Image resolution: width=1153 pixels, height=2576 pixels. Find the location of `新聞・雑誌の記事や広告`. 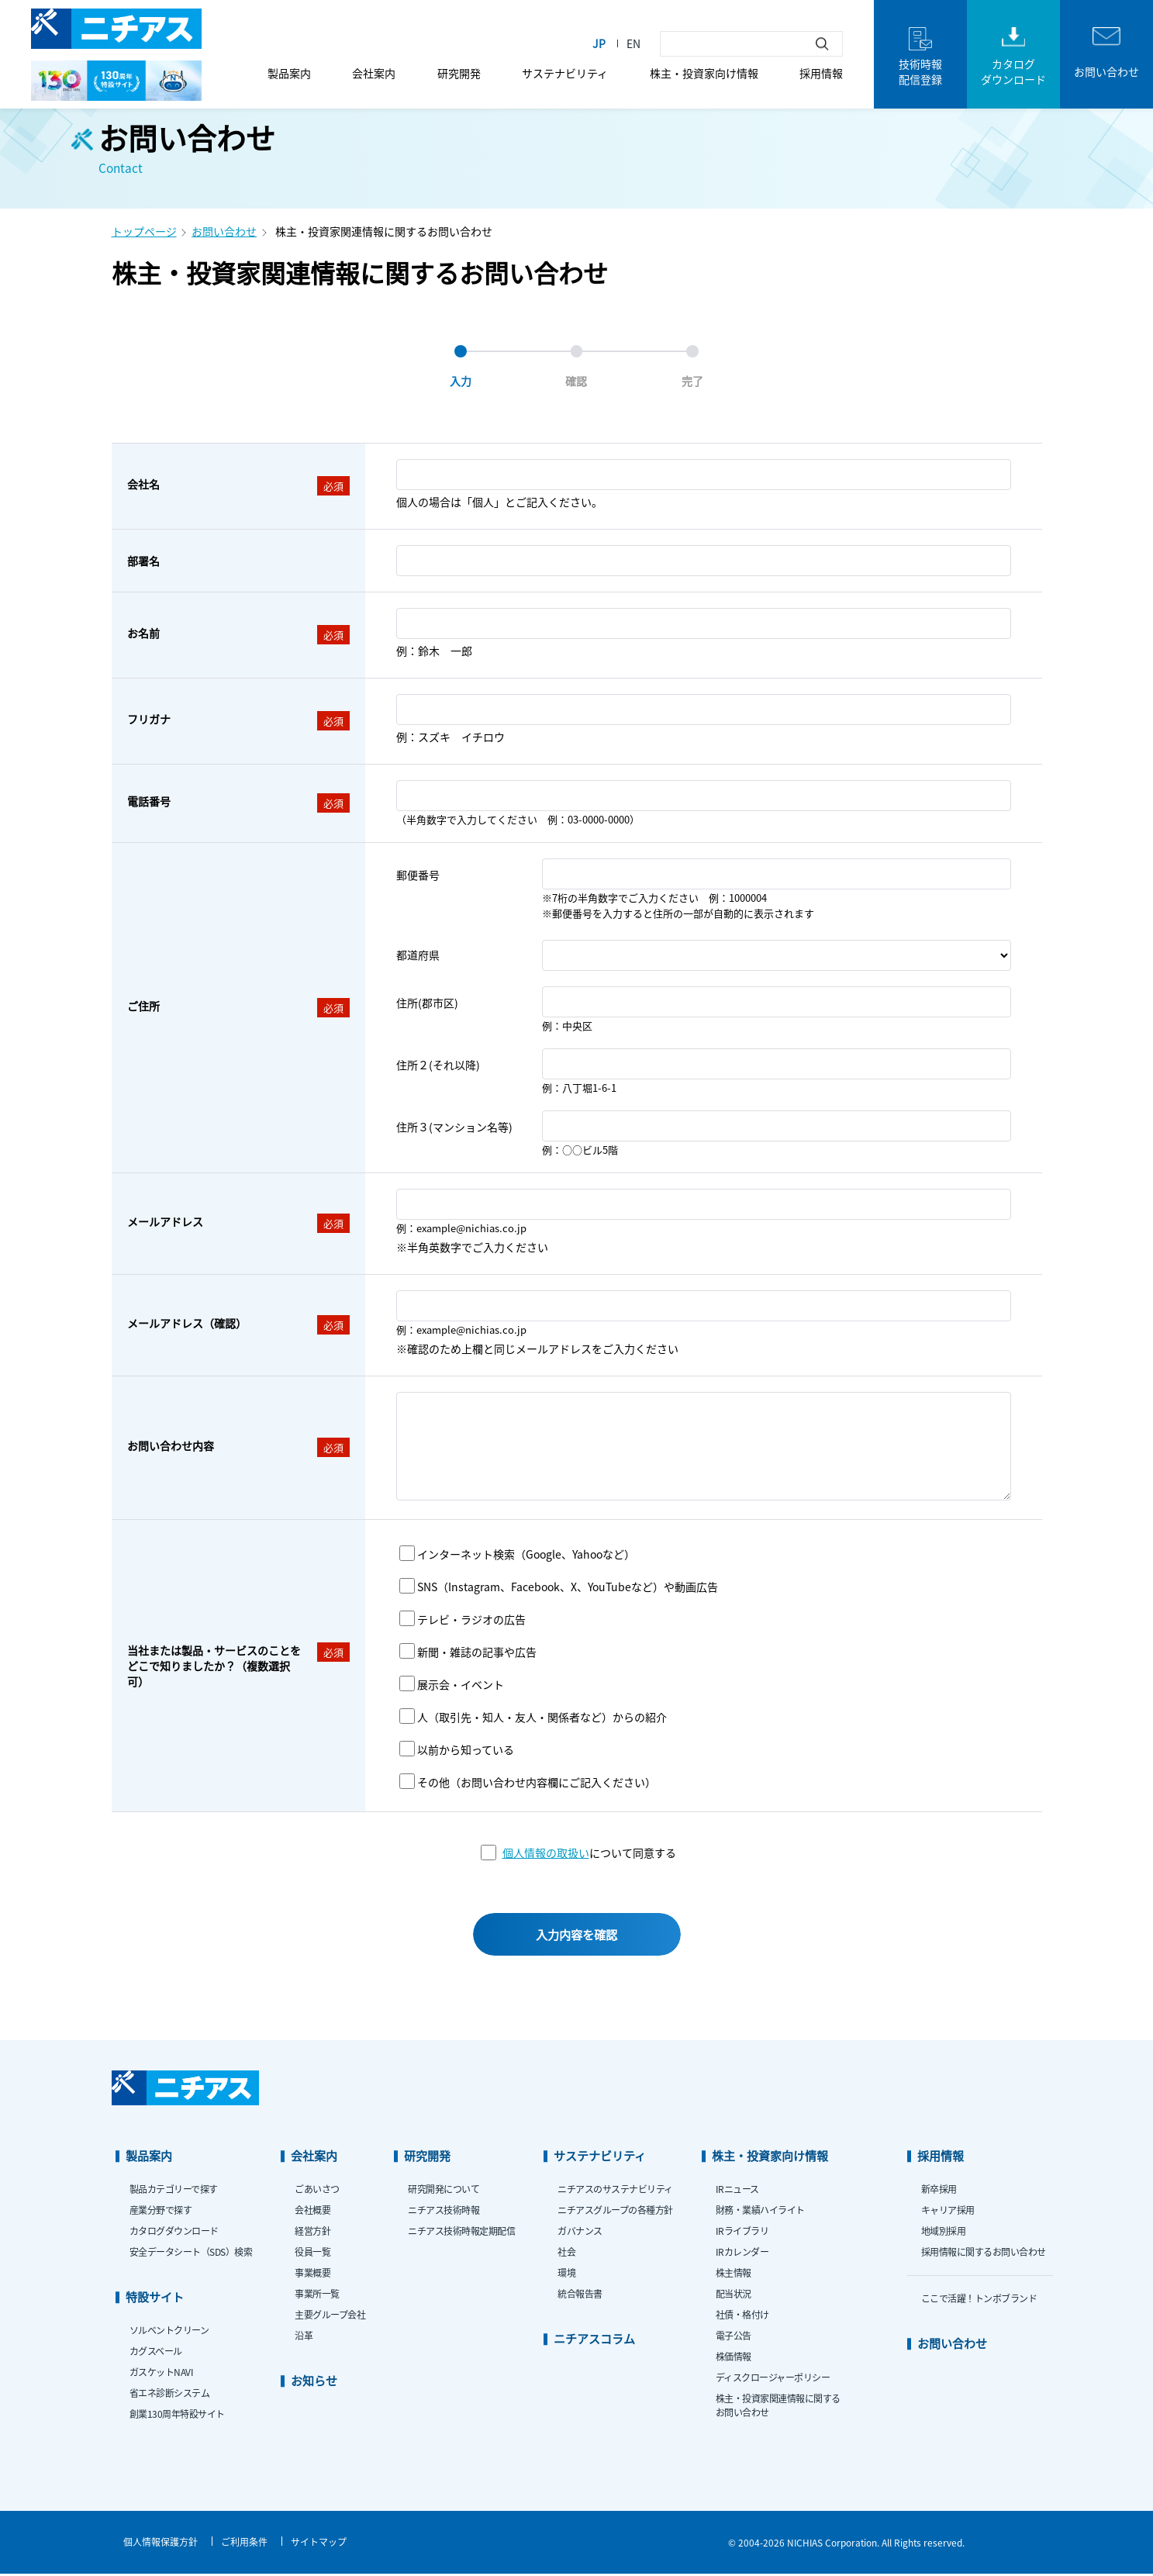

新聞・雑誌の記事や広告 is located at coordinates (477, 1651).